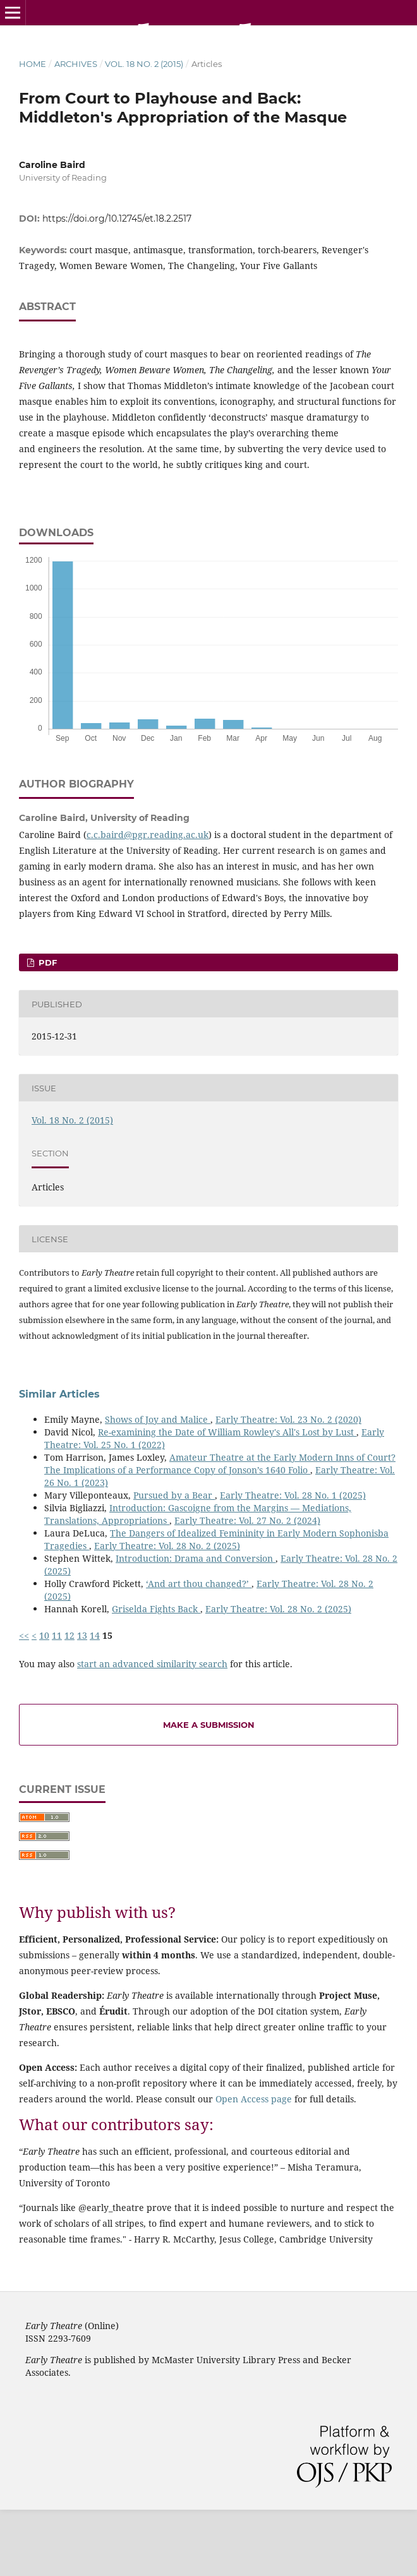 The width and height of the screenshot is (417, 2576). What do you see at coordinates (288, 1419) in the screenshot?
I see `Early Theatre: Vol. 23 No. 2 (2020)` at bounding box center [288, 1419].